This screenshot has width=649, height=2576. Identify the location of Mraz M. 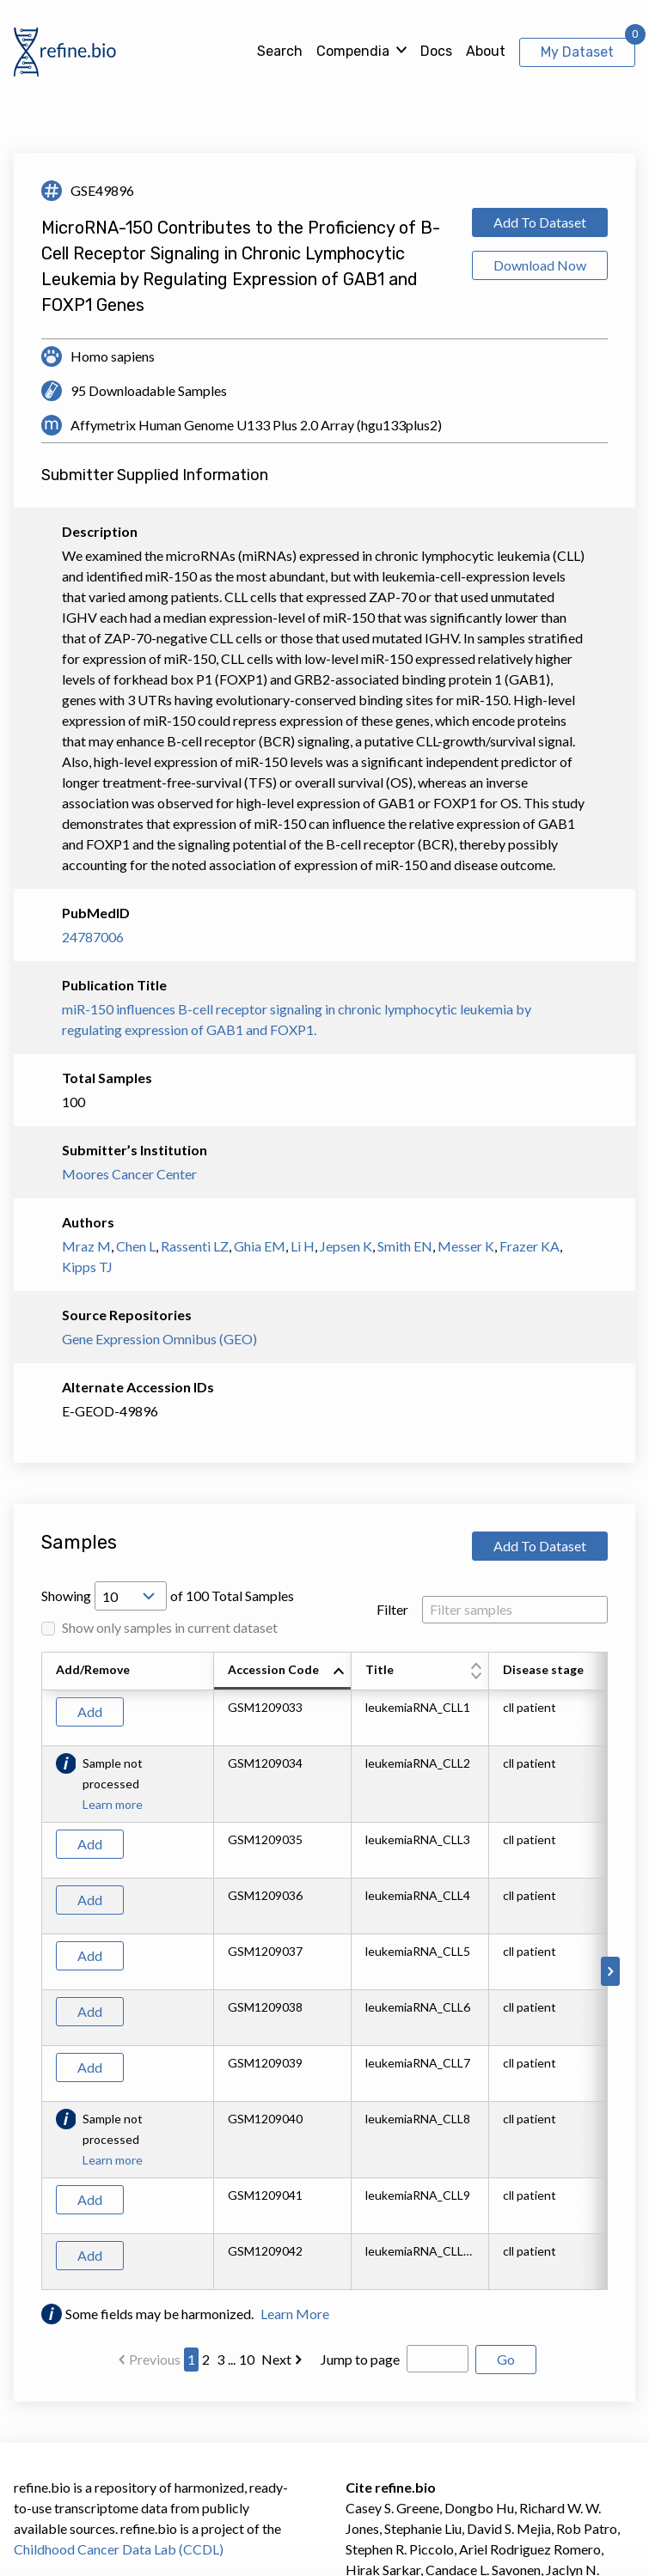
(86, 1246).